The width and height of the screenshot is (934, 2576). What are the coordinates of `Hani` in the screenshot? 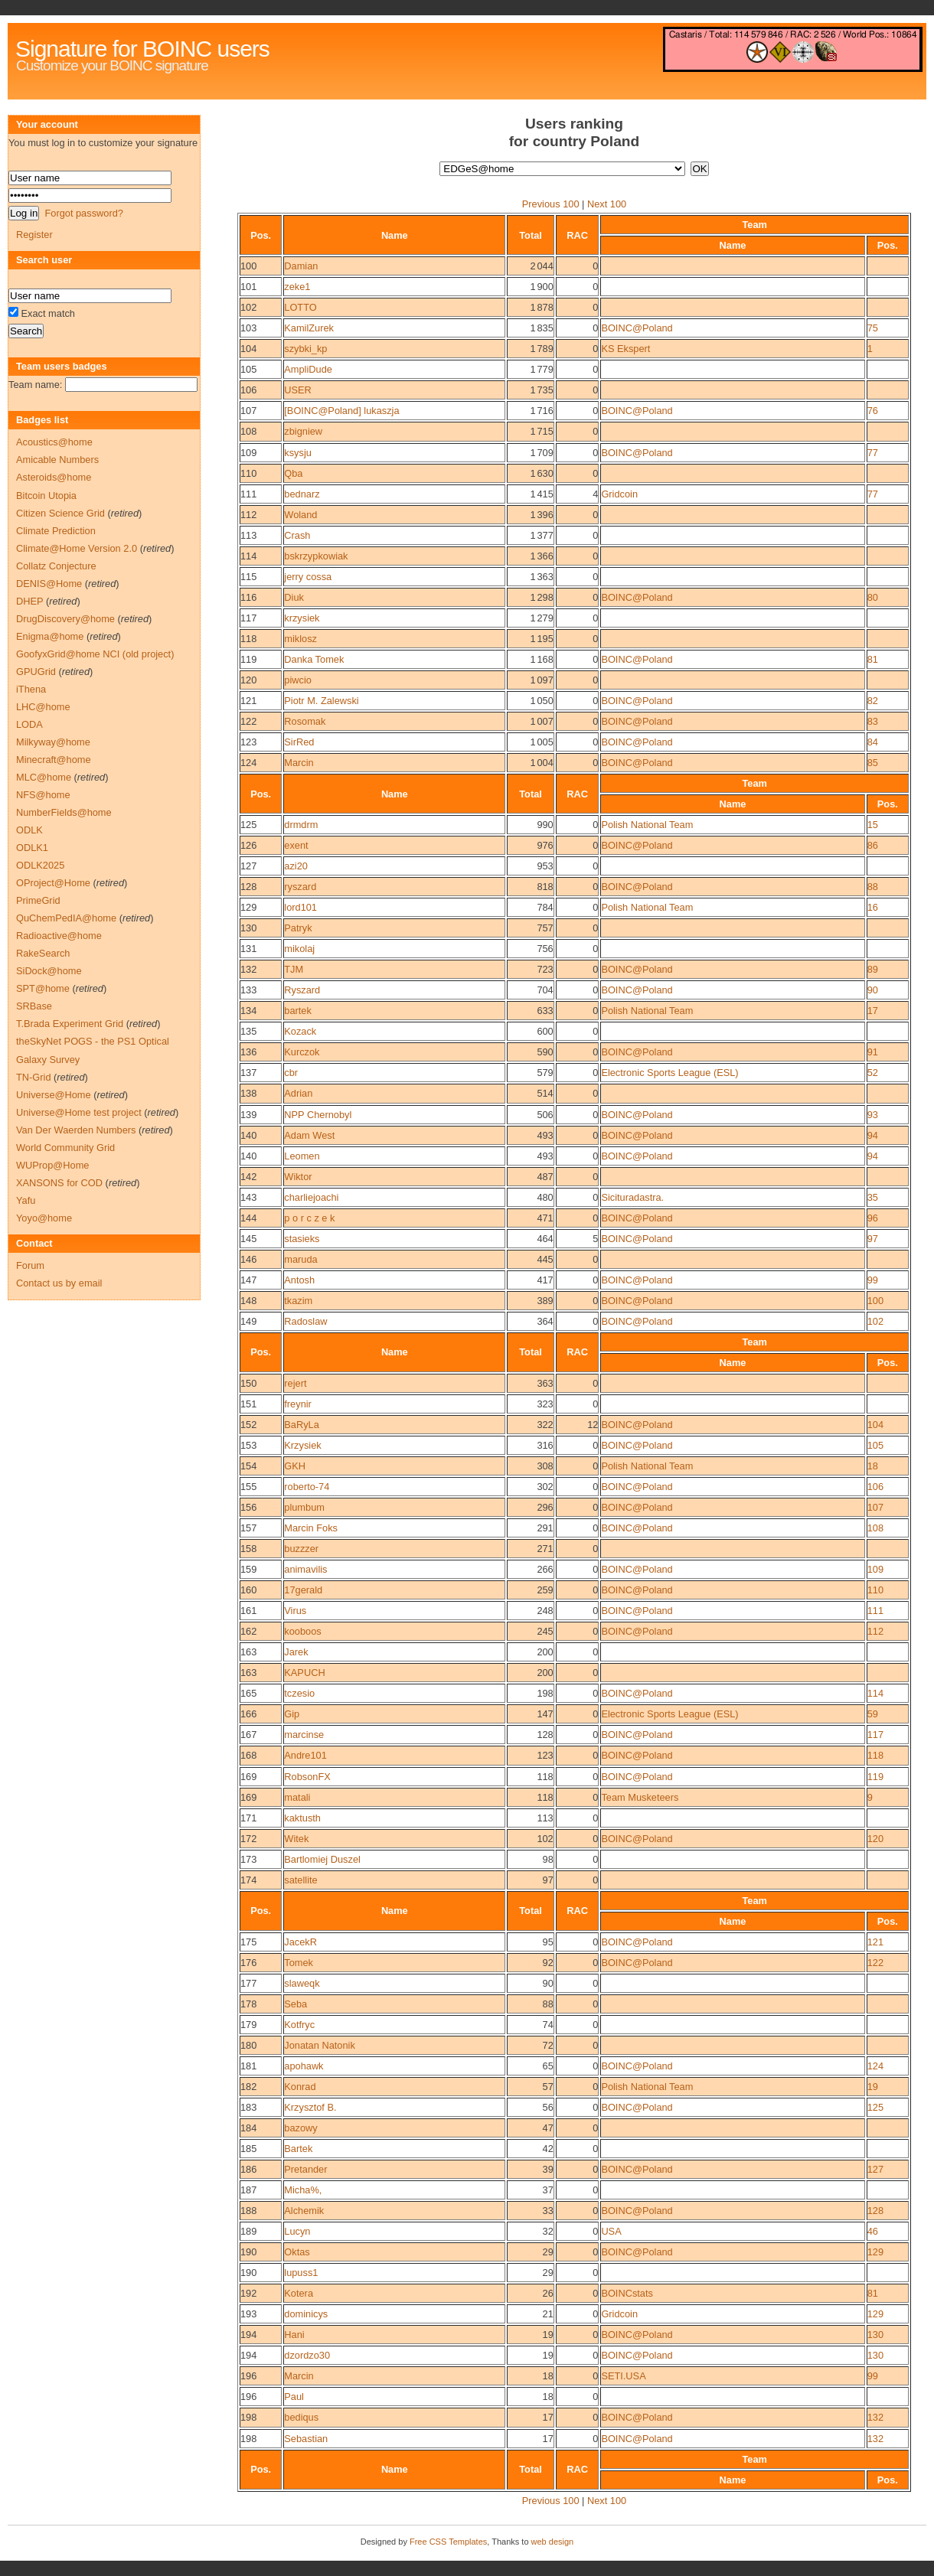 It's located at (294, 2334).